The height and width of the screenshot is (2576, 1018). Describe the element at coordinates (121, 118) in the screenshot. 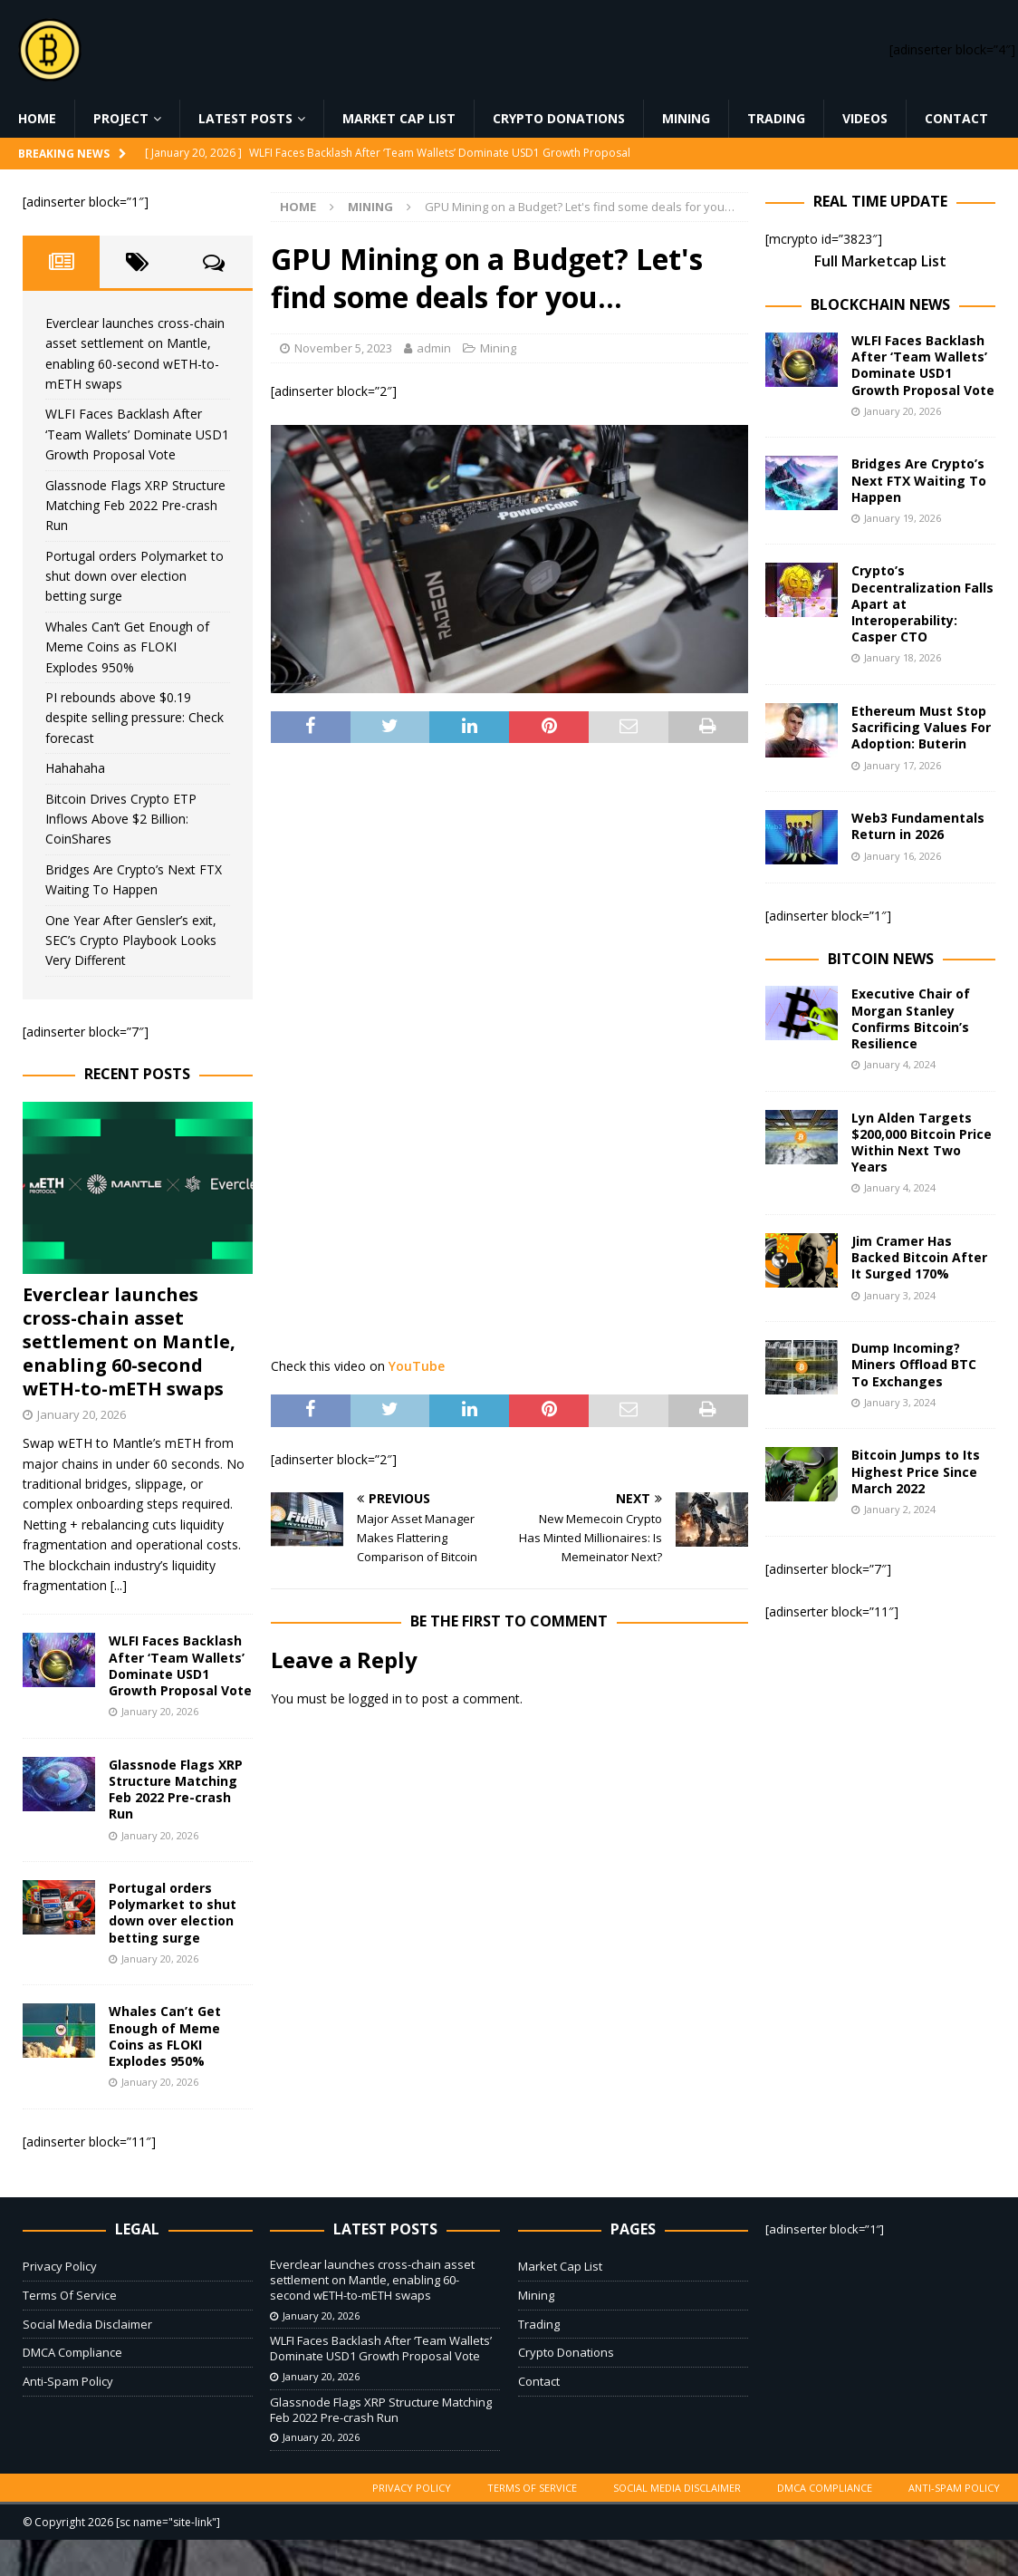

I see `Project` at that location.